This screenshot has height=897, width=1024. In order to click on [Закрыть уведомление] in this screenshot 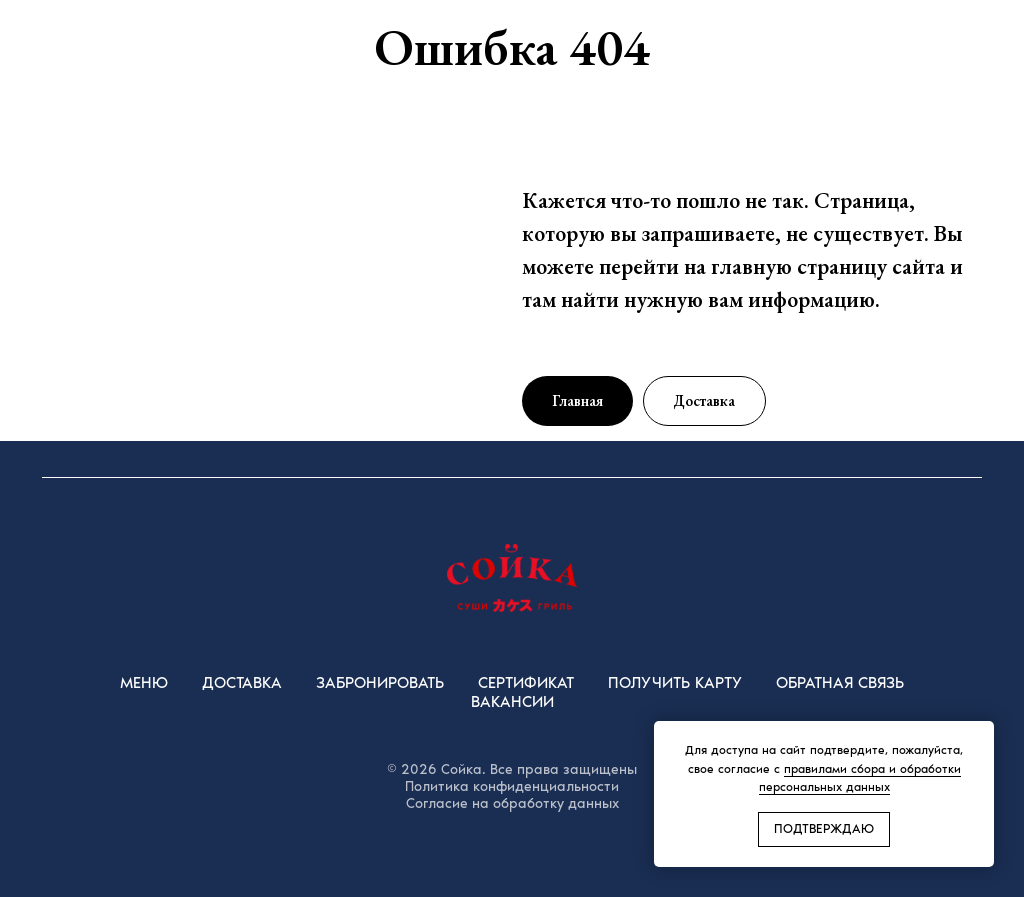, I will do `click(979, 736)`.